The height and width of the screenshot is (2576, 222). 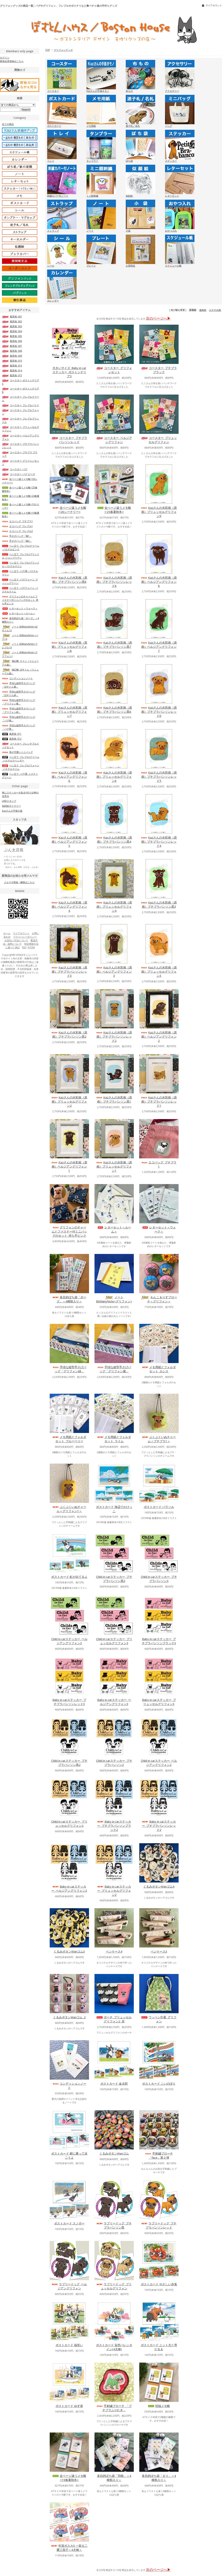 What do you see at coordinates (17, 531) in the screenshot?
I see `エコバッグ_フレブル2` at bounding box center [17, 531].